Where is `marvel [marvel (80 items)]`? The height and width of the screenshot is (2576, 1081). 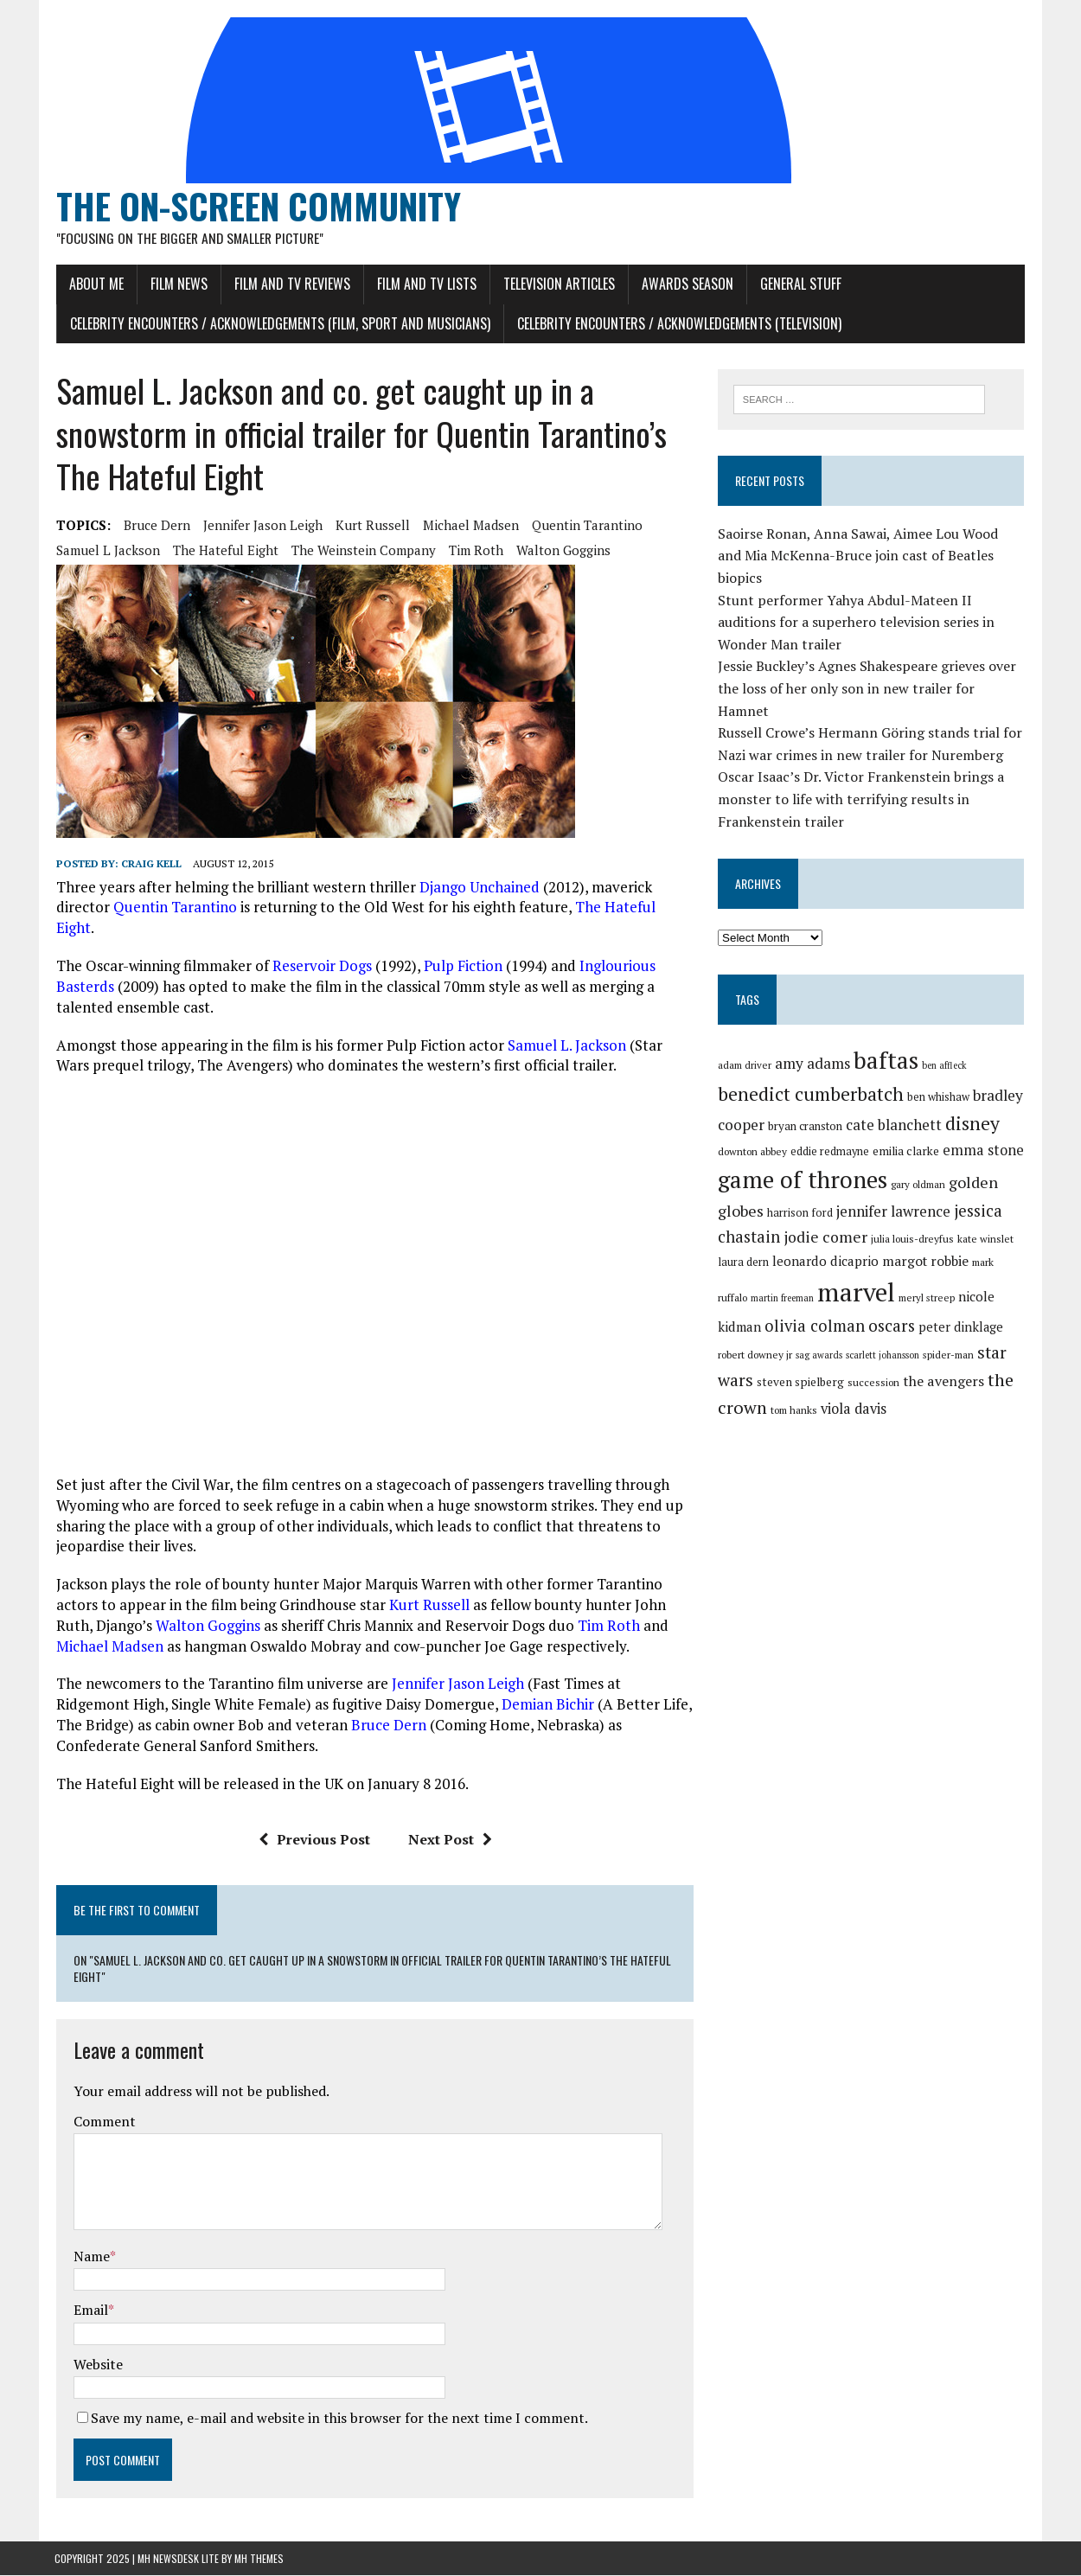
marvel [marvel (80 items)] is located at coordinates (824, 1271).